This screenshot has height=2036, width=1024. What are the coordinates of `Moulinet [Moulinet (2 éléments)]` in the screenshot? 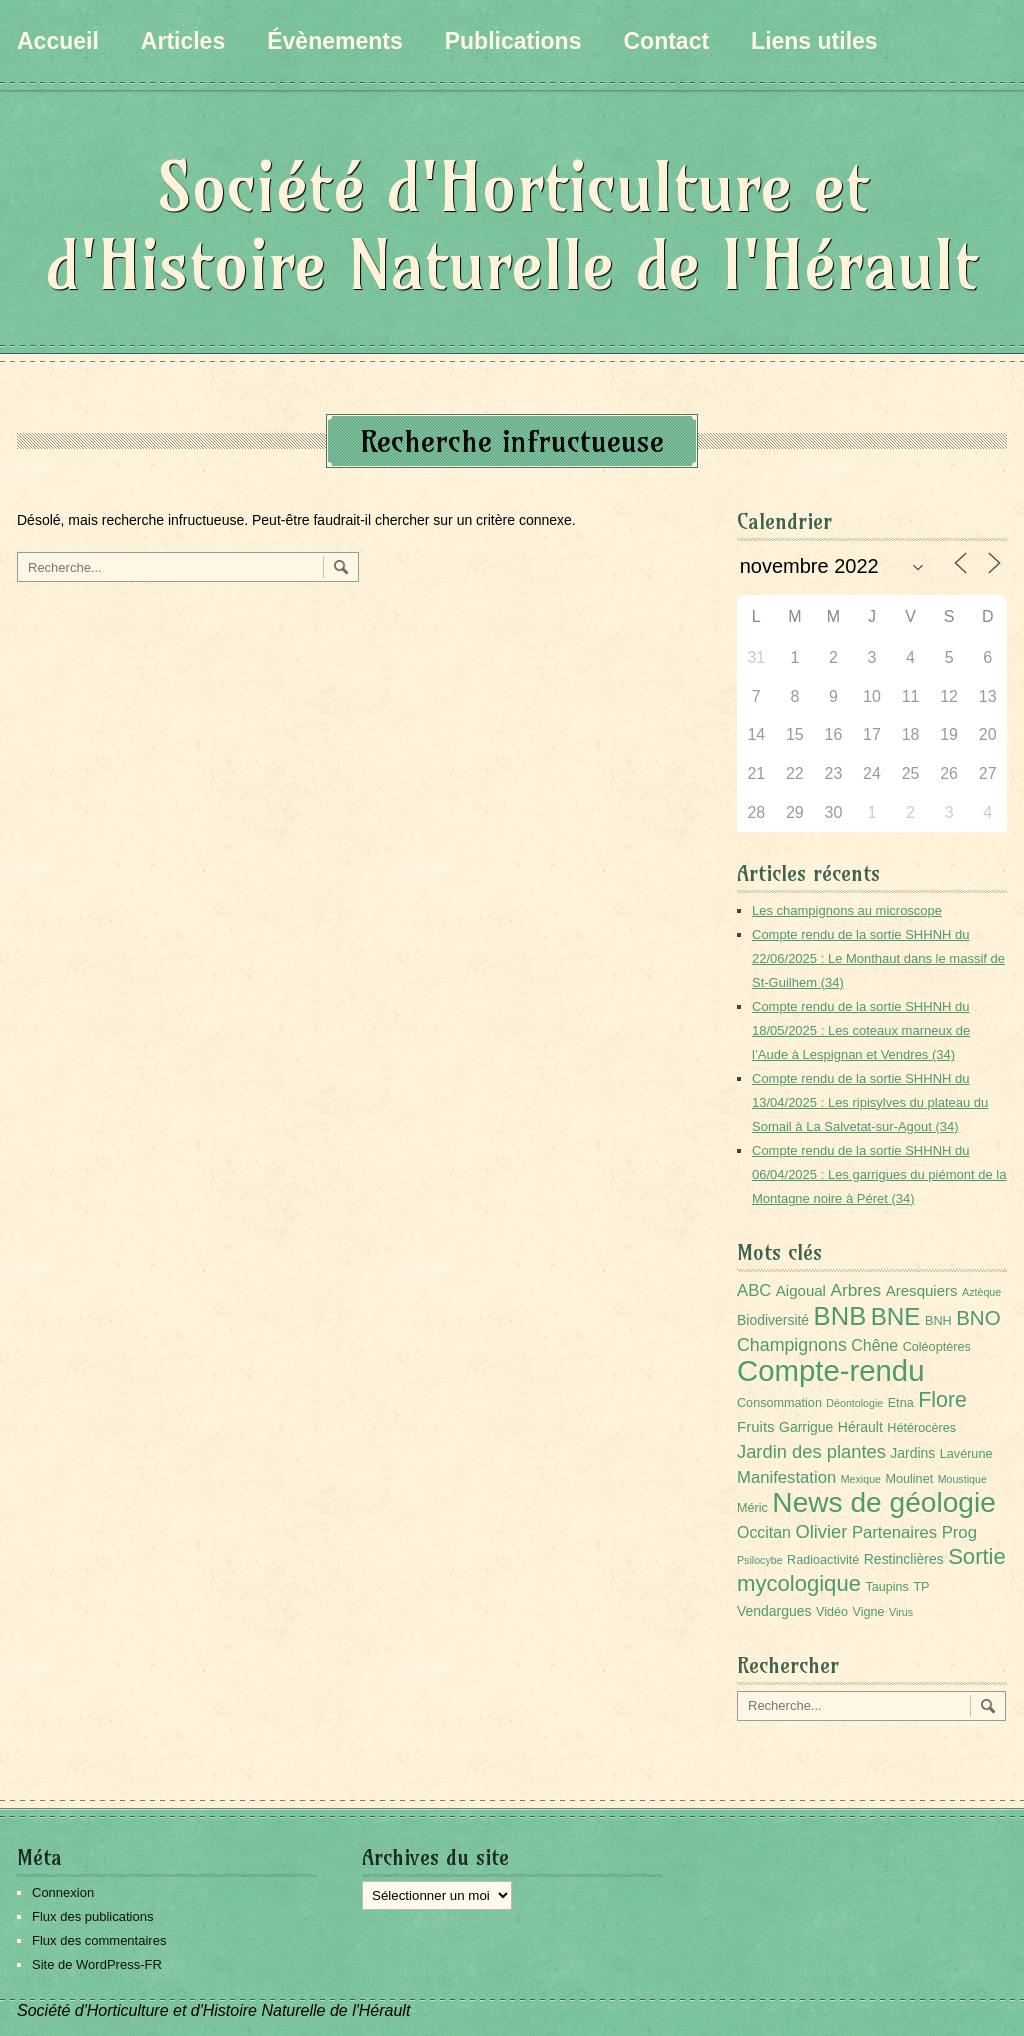 It's located at (909, 1479).